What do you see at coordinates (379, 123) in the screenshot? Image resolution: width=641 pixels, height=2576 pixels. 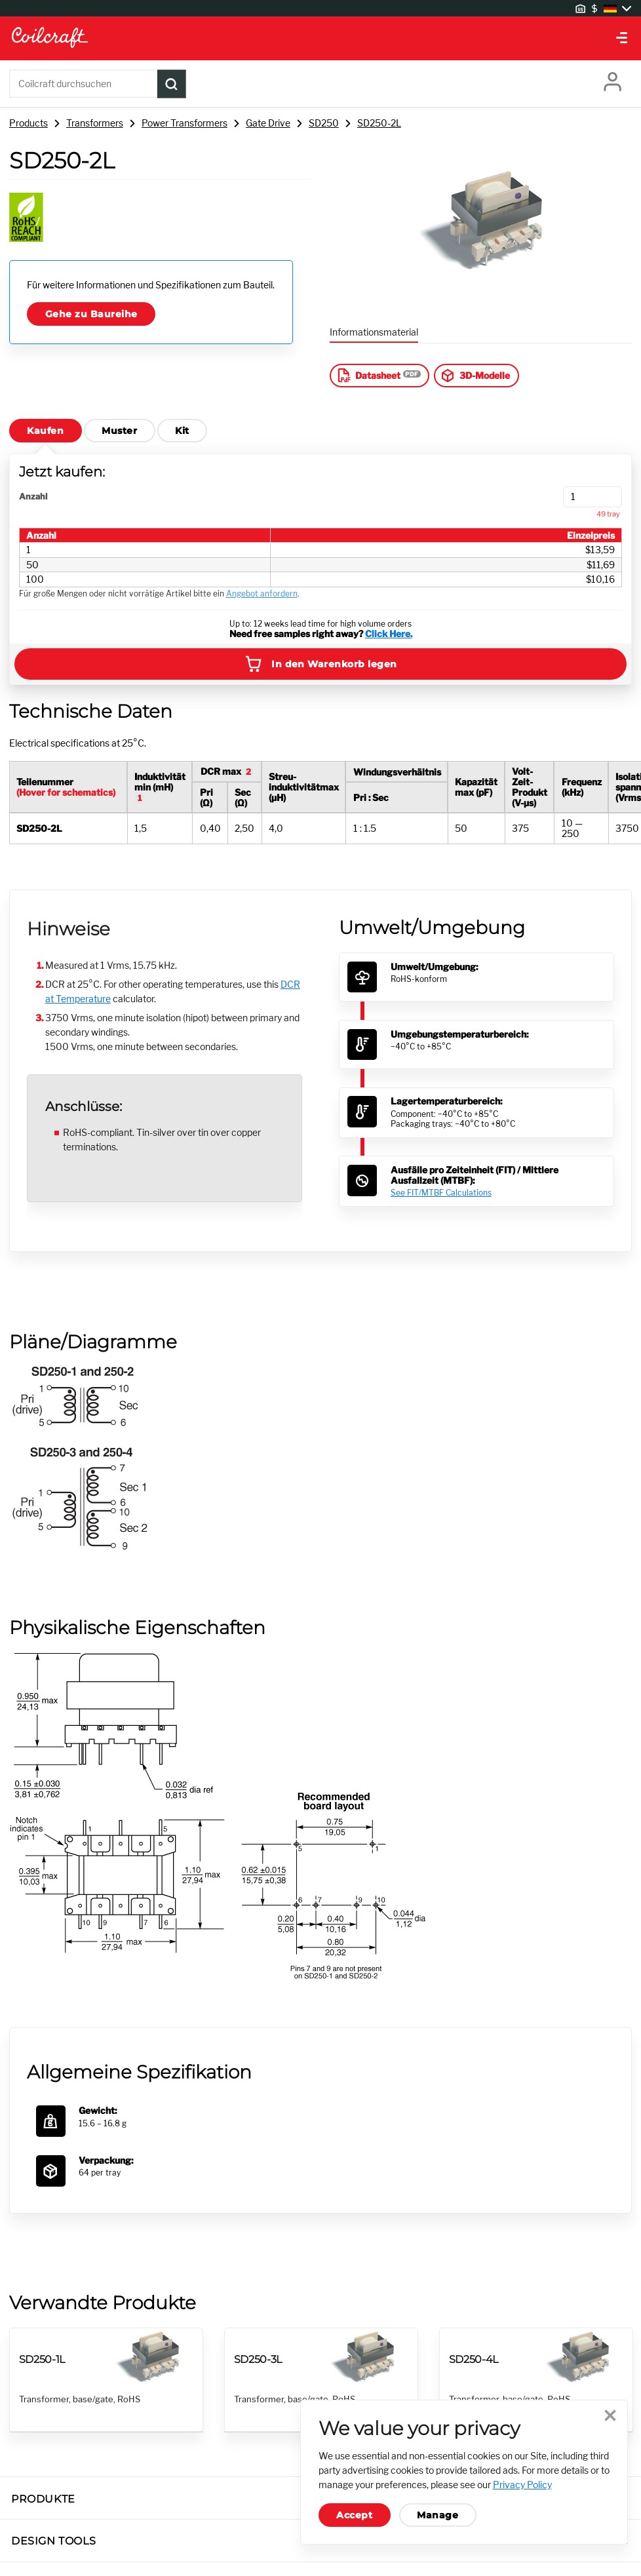 I see `SD250-2L` at bounding box center [379, 123].